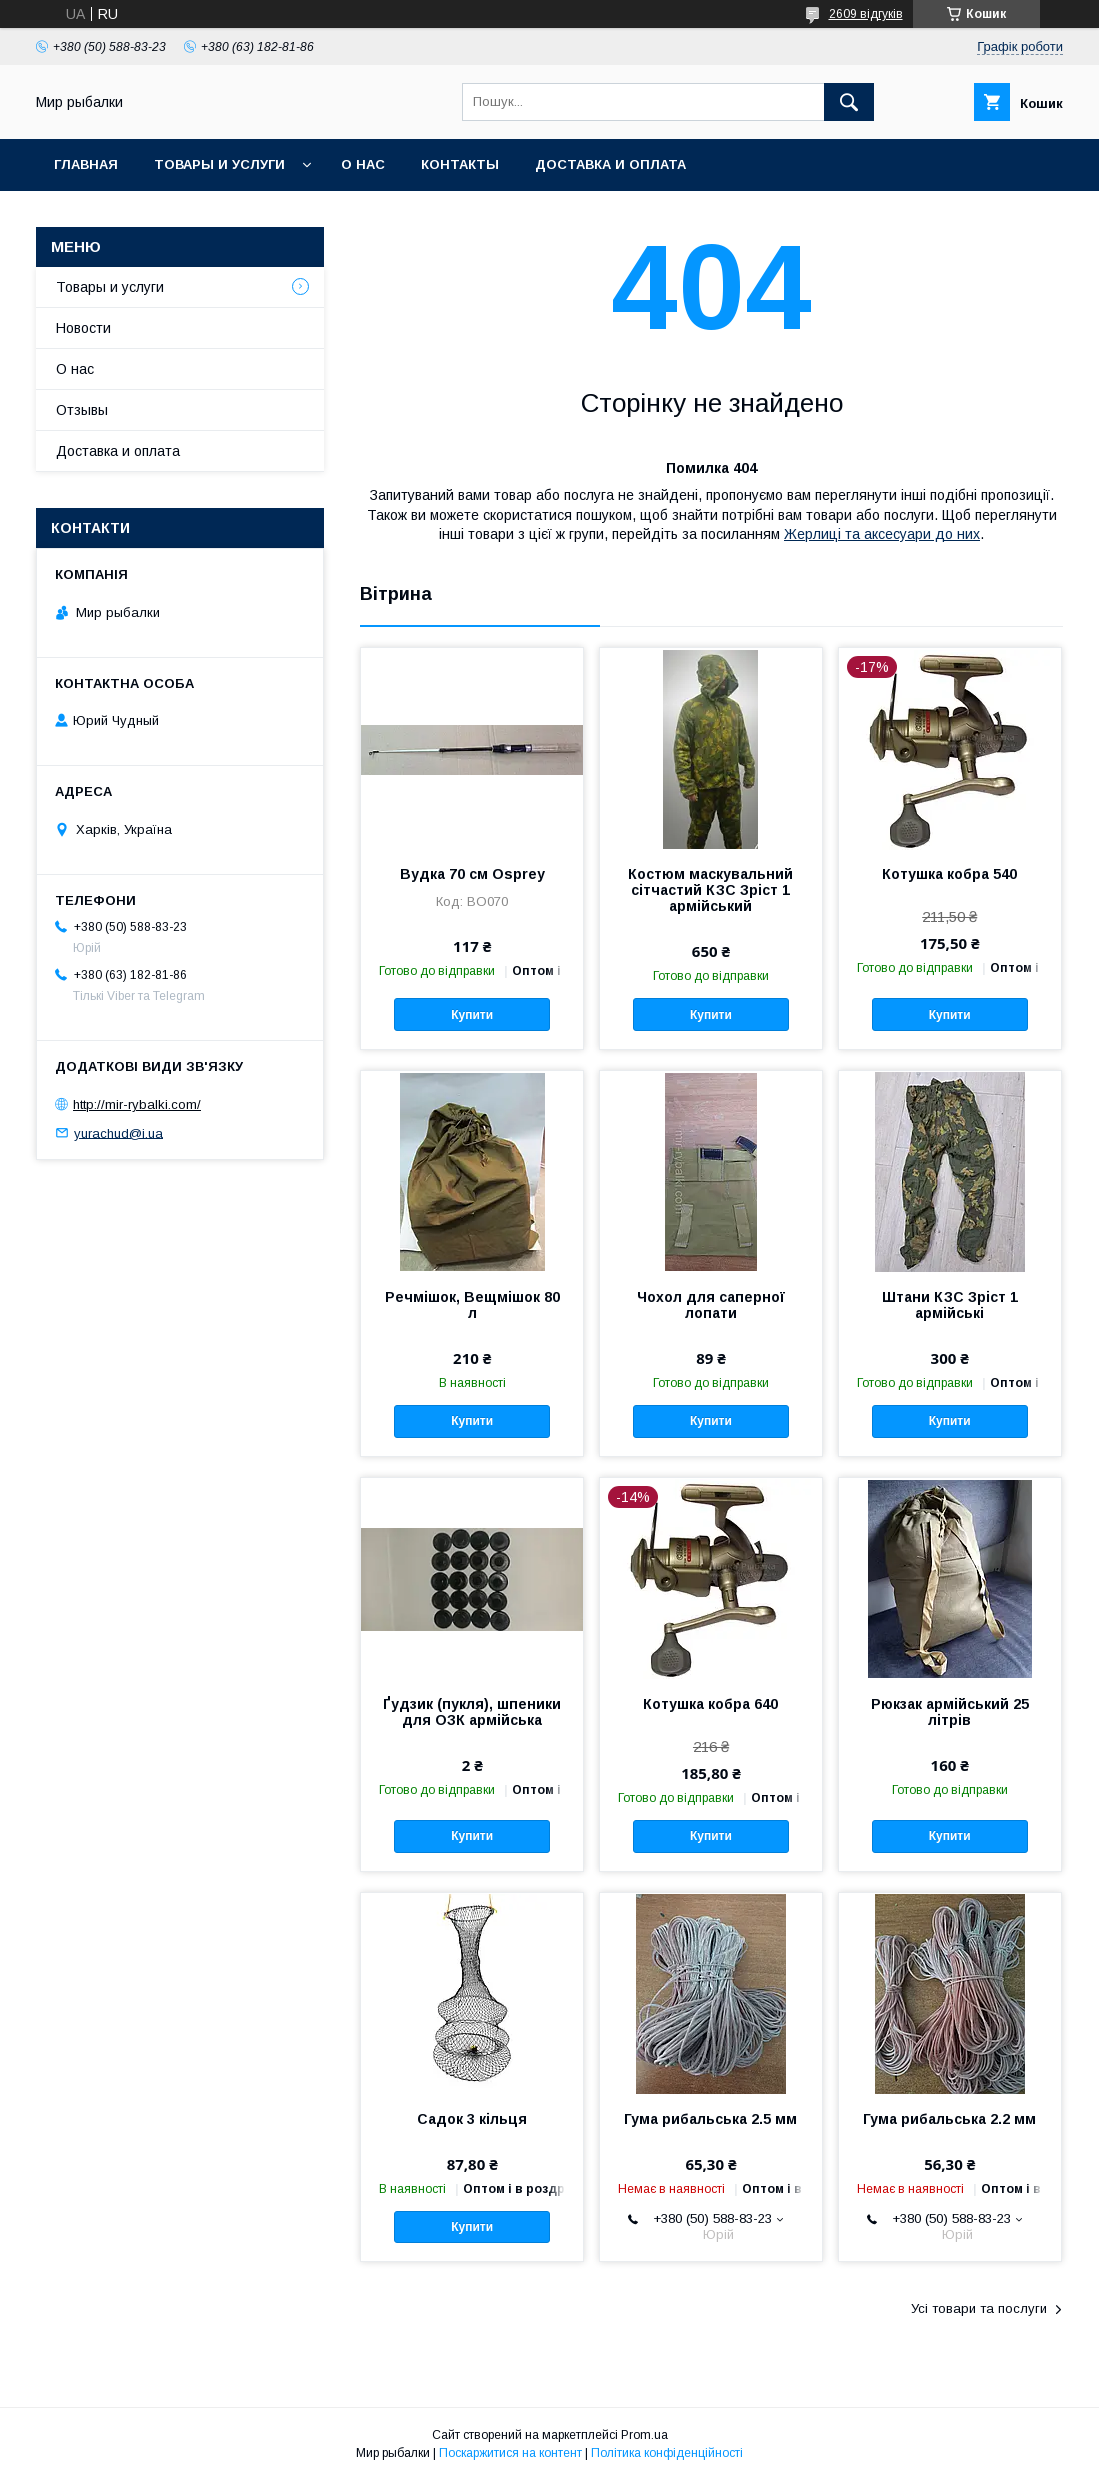  I want to click on Жерлиці та аксесуари до них, so click(882, 534).